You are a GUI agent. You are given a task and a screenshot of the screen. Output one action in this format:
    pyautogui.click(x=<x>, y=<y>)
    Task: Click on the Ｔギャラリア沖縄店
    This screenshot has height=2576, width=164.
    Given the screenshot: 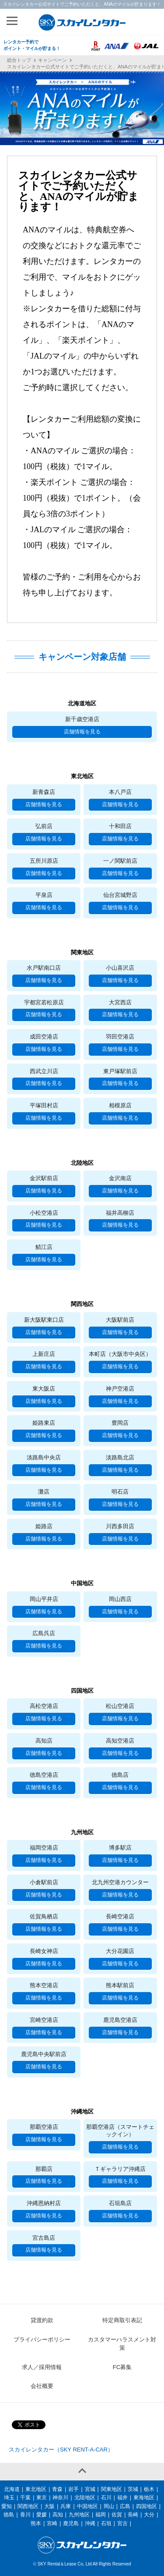 What is the action you would take?
    pyautogui.click(x=120, y=2169)
    